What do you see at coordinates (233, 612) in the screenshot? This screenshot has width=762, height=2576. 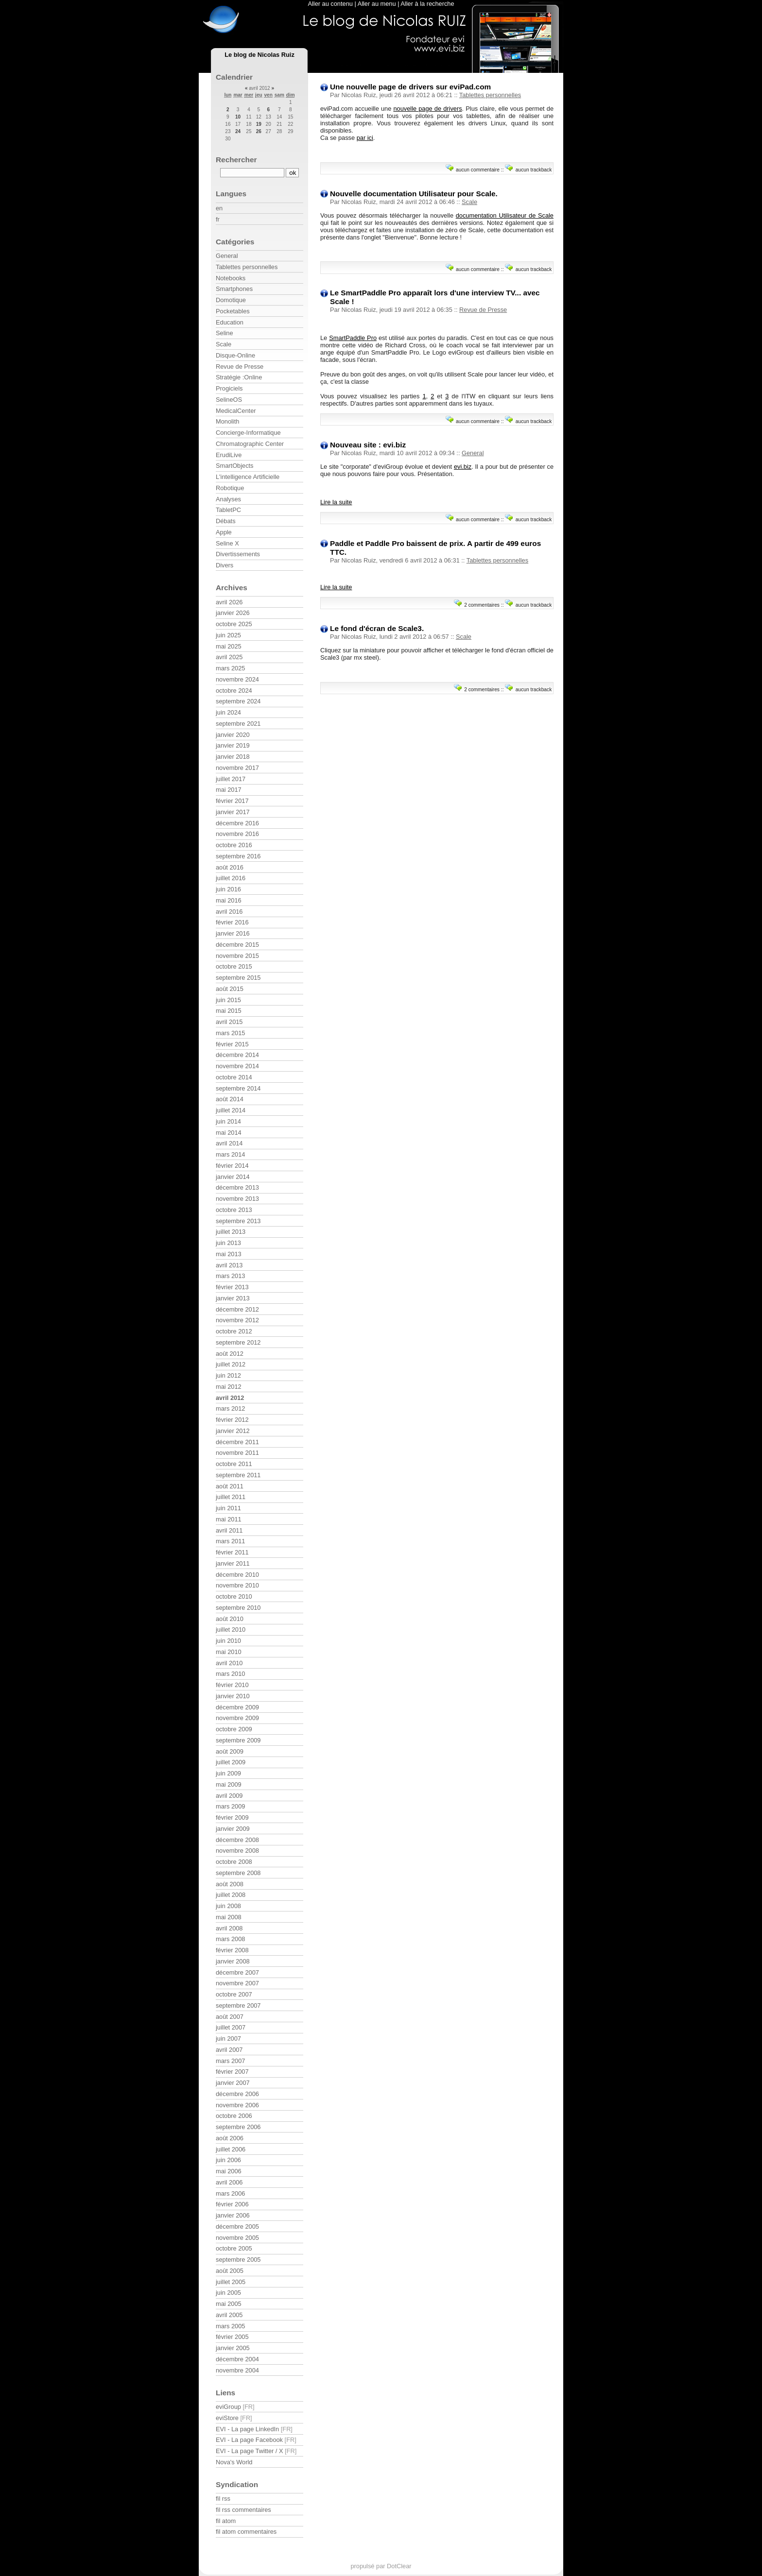 I see `janvier 2026` at bounding box center [233, 612].